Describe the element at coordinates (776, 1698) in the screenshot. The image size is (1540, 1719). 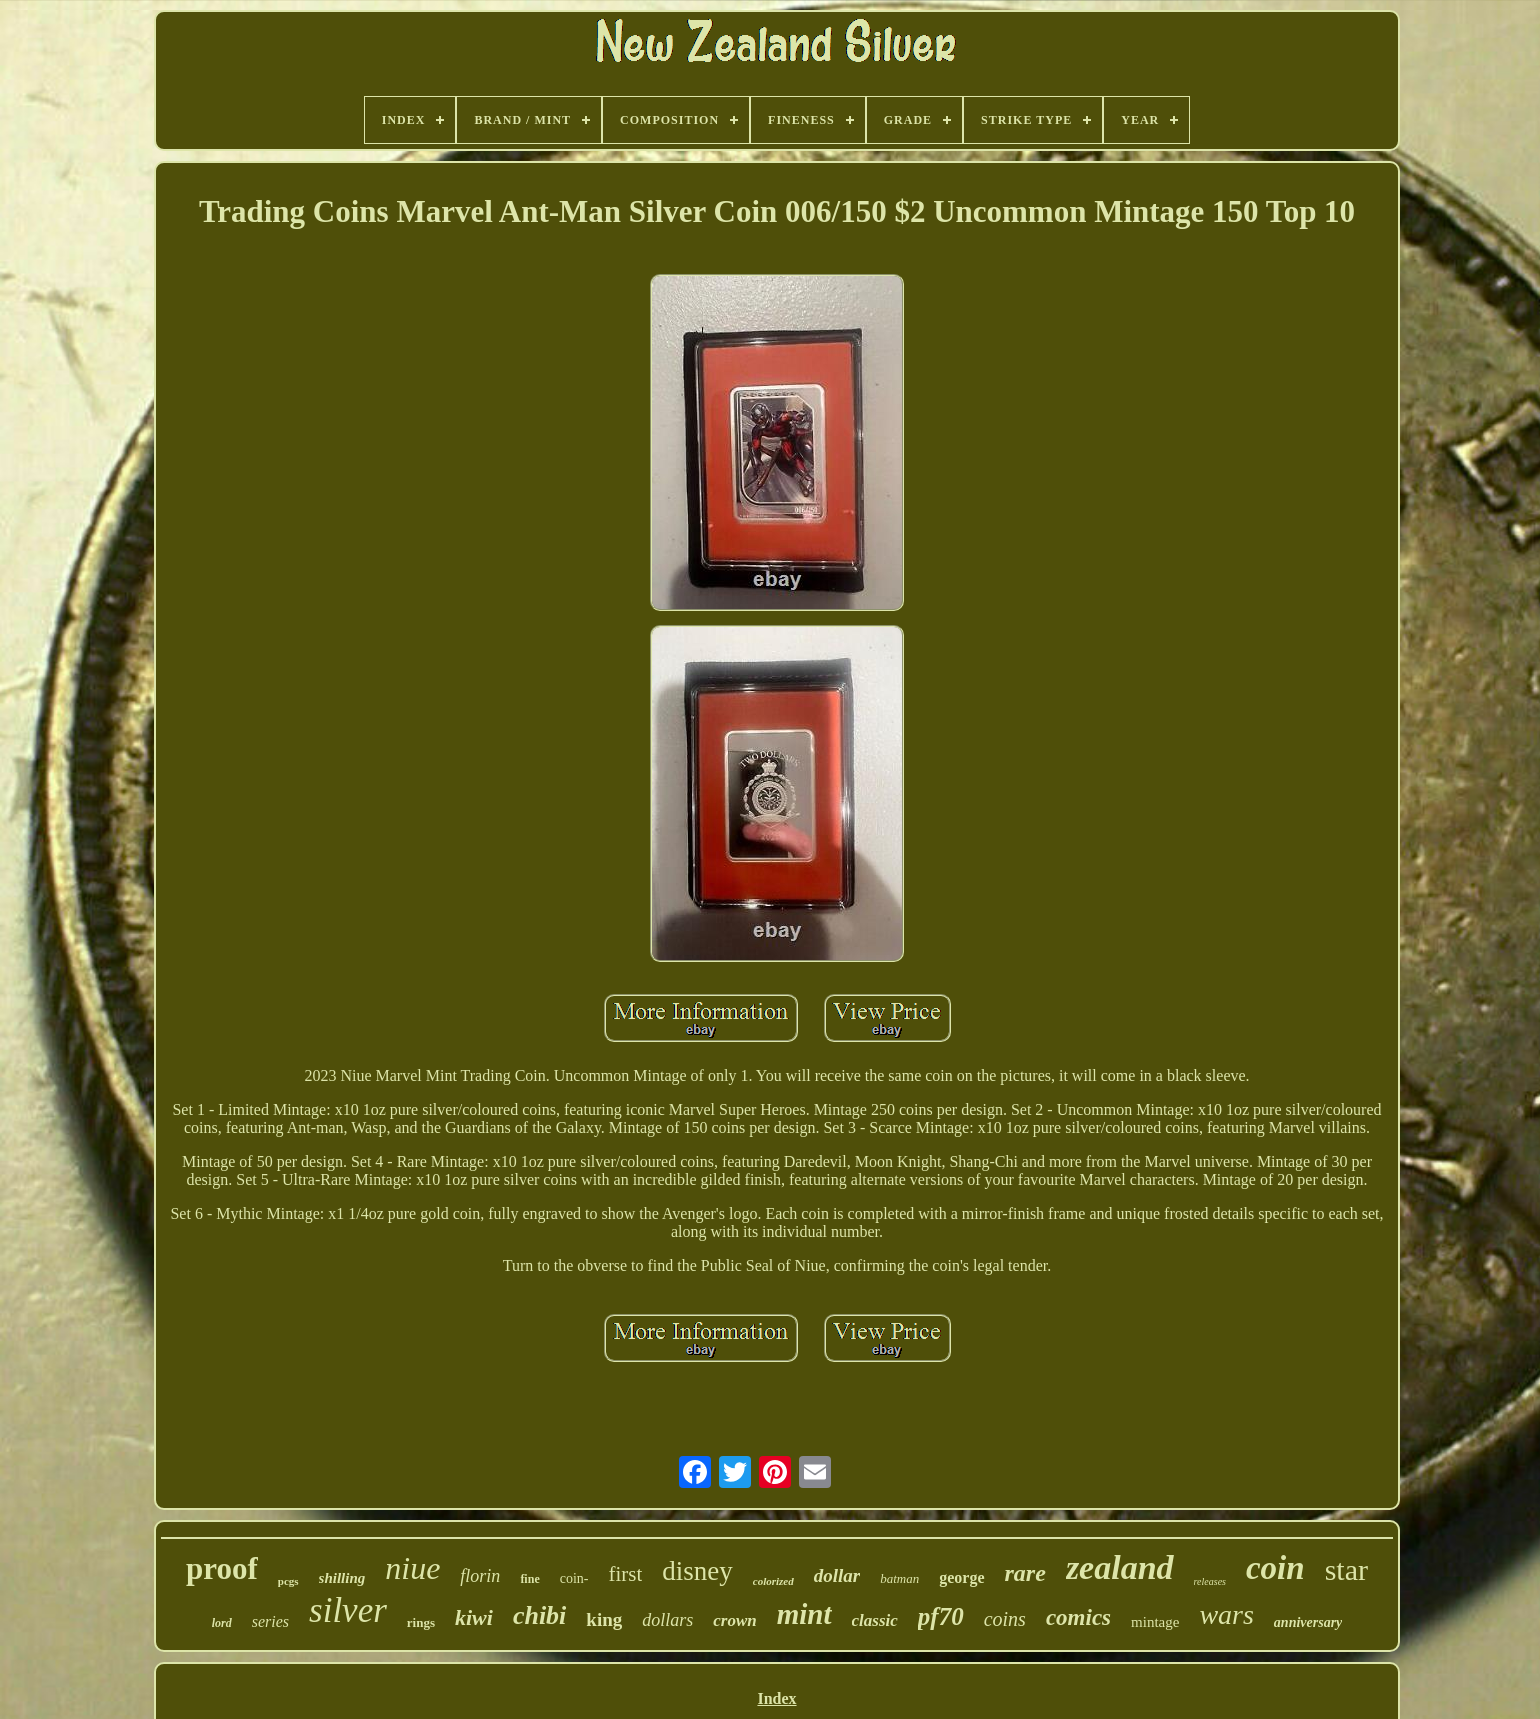
I see `Index` at that location.